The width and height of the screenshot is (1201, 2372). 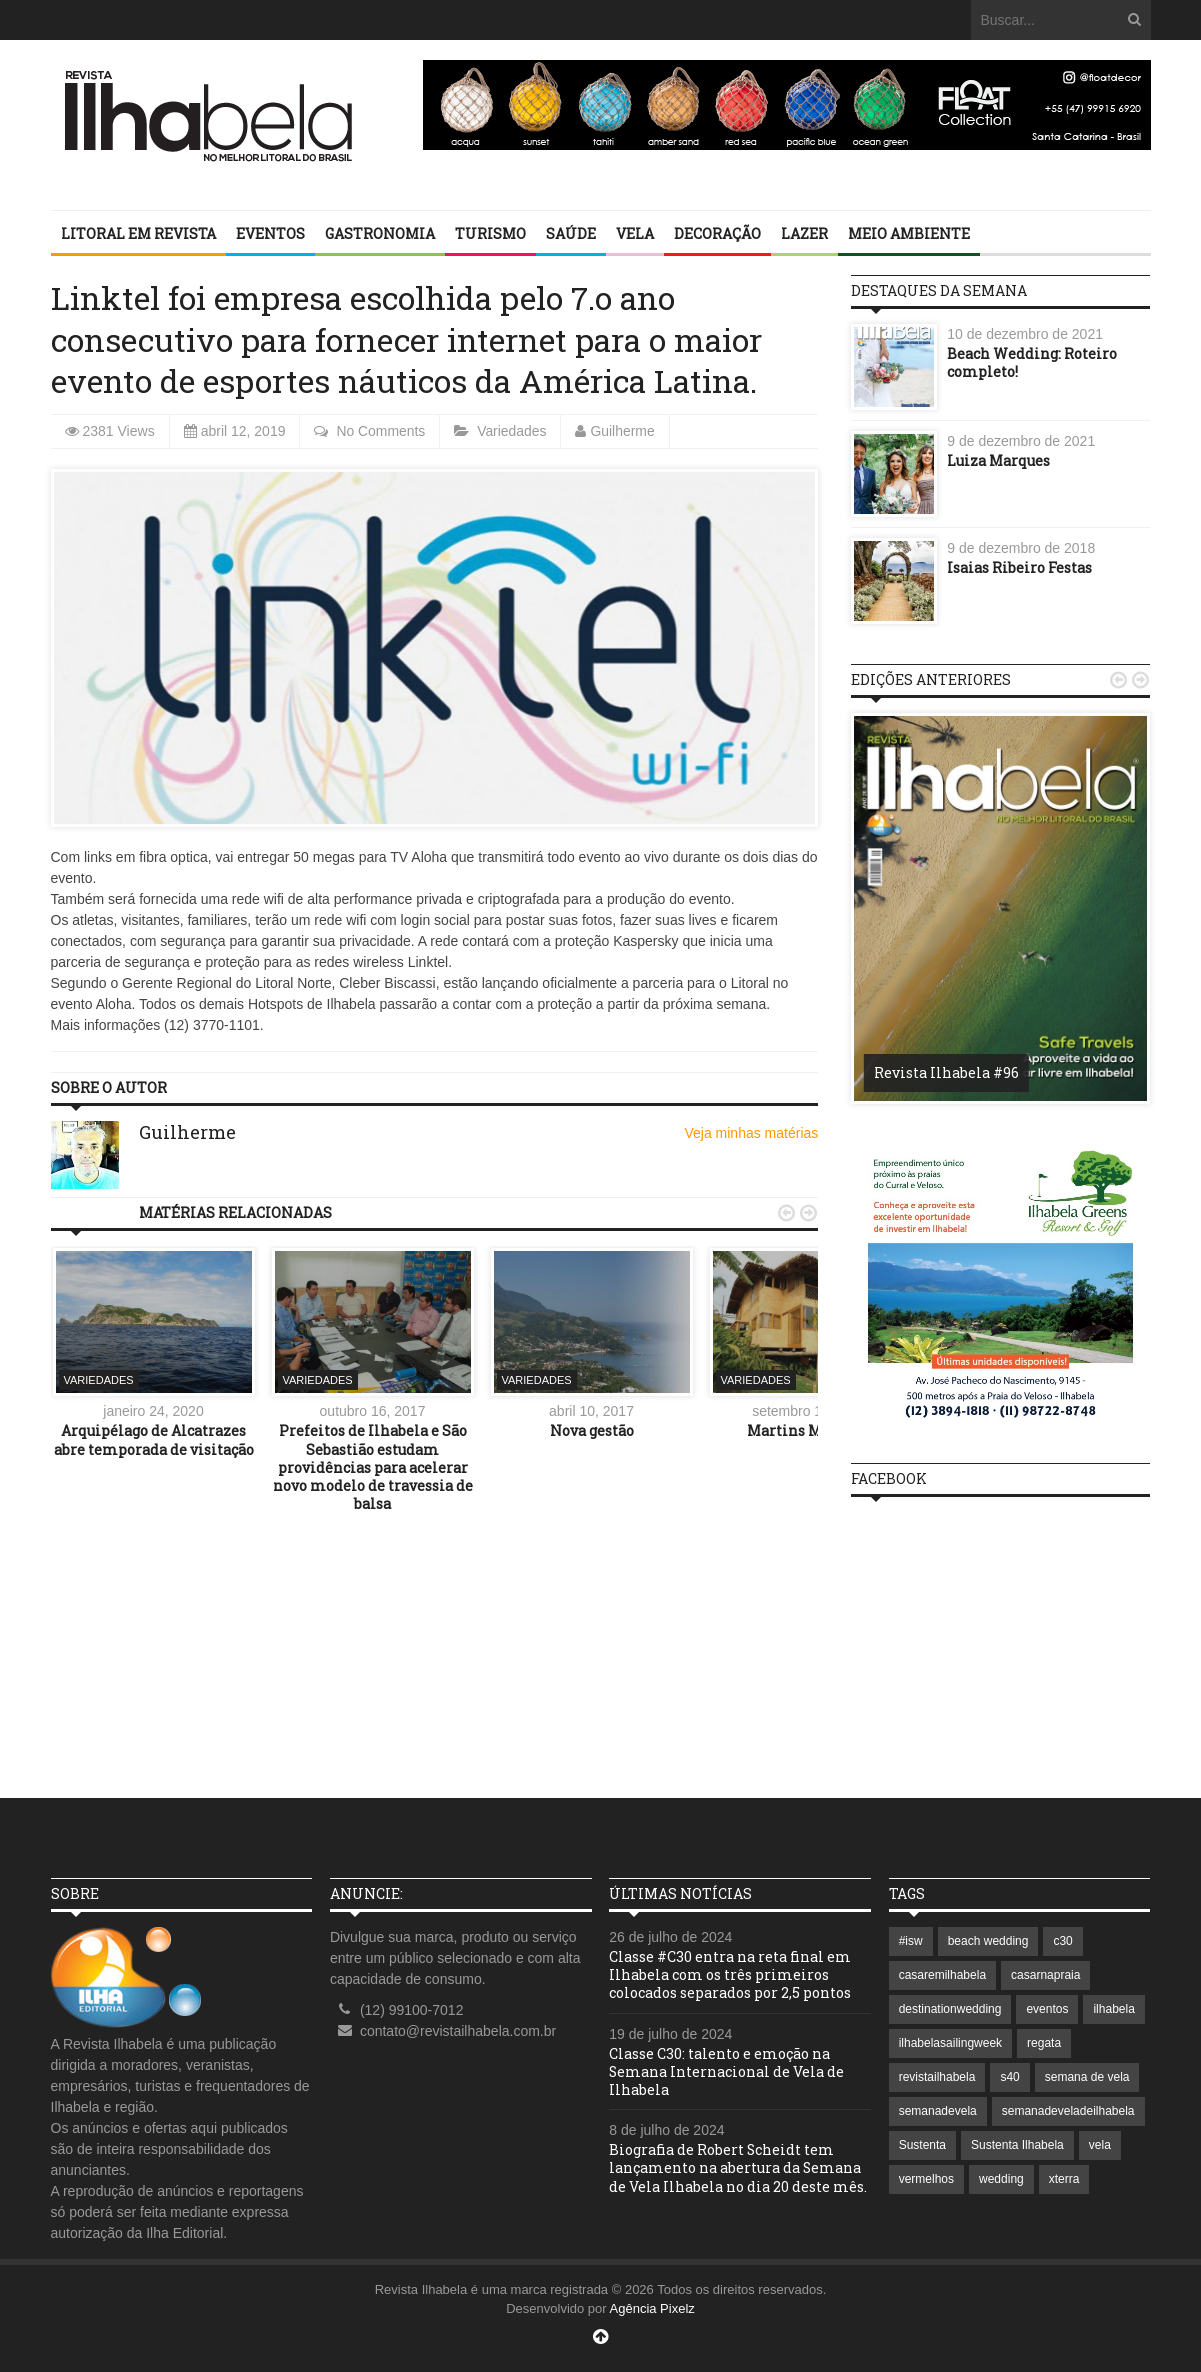 What do you see at coordinates (950, 2009) in the screenshot?
I see `destinationwedding [destinationwedding (1 item)]` at bounding box center [950, 2009].